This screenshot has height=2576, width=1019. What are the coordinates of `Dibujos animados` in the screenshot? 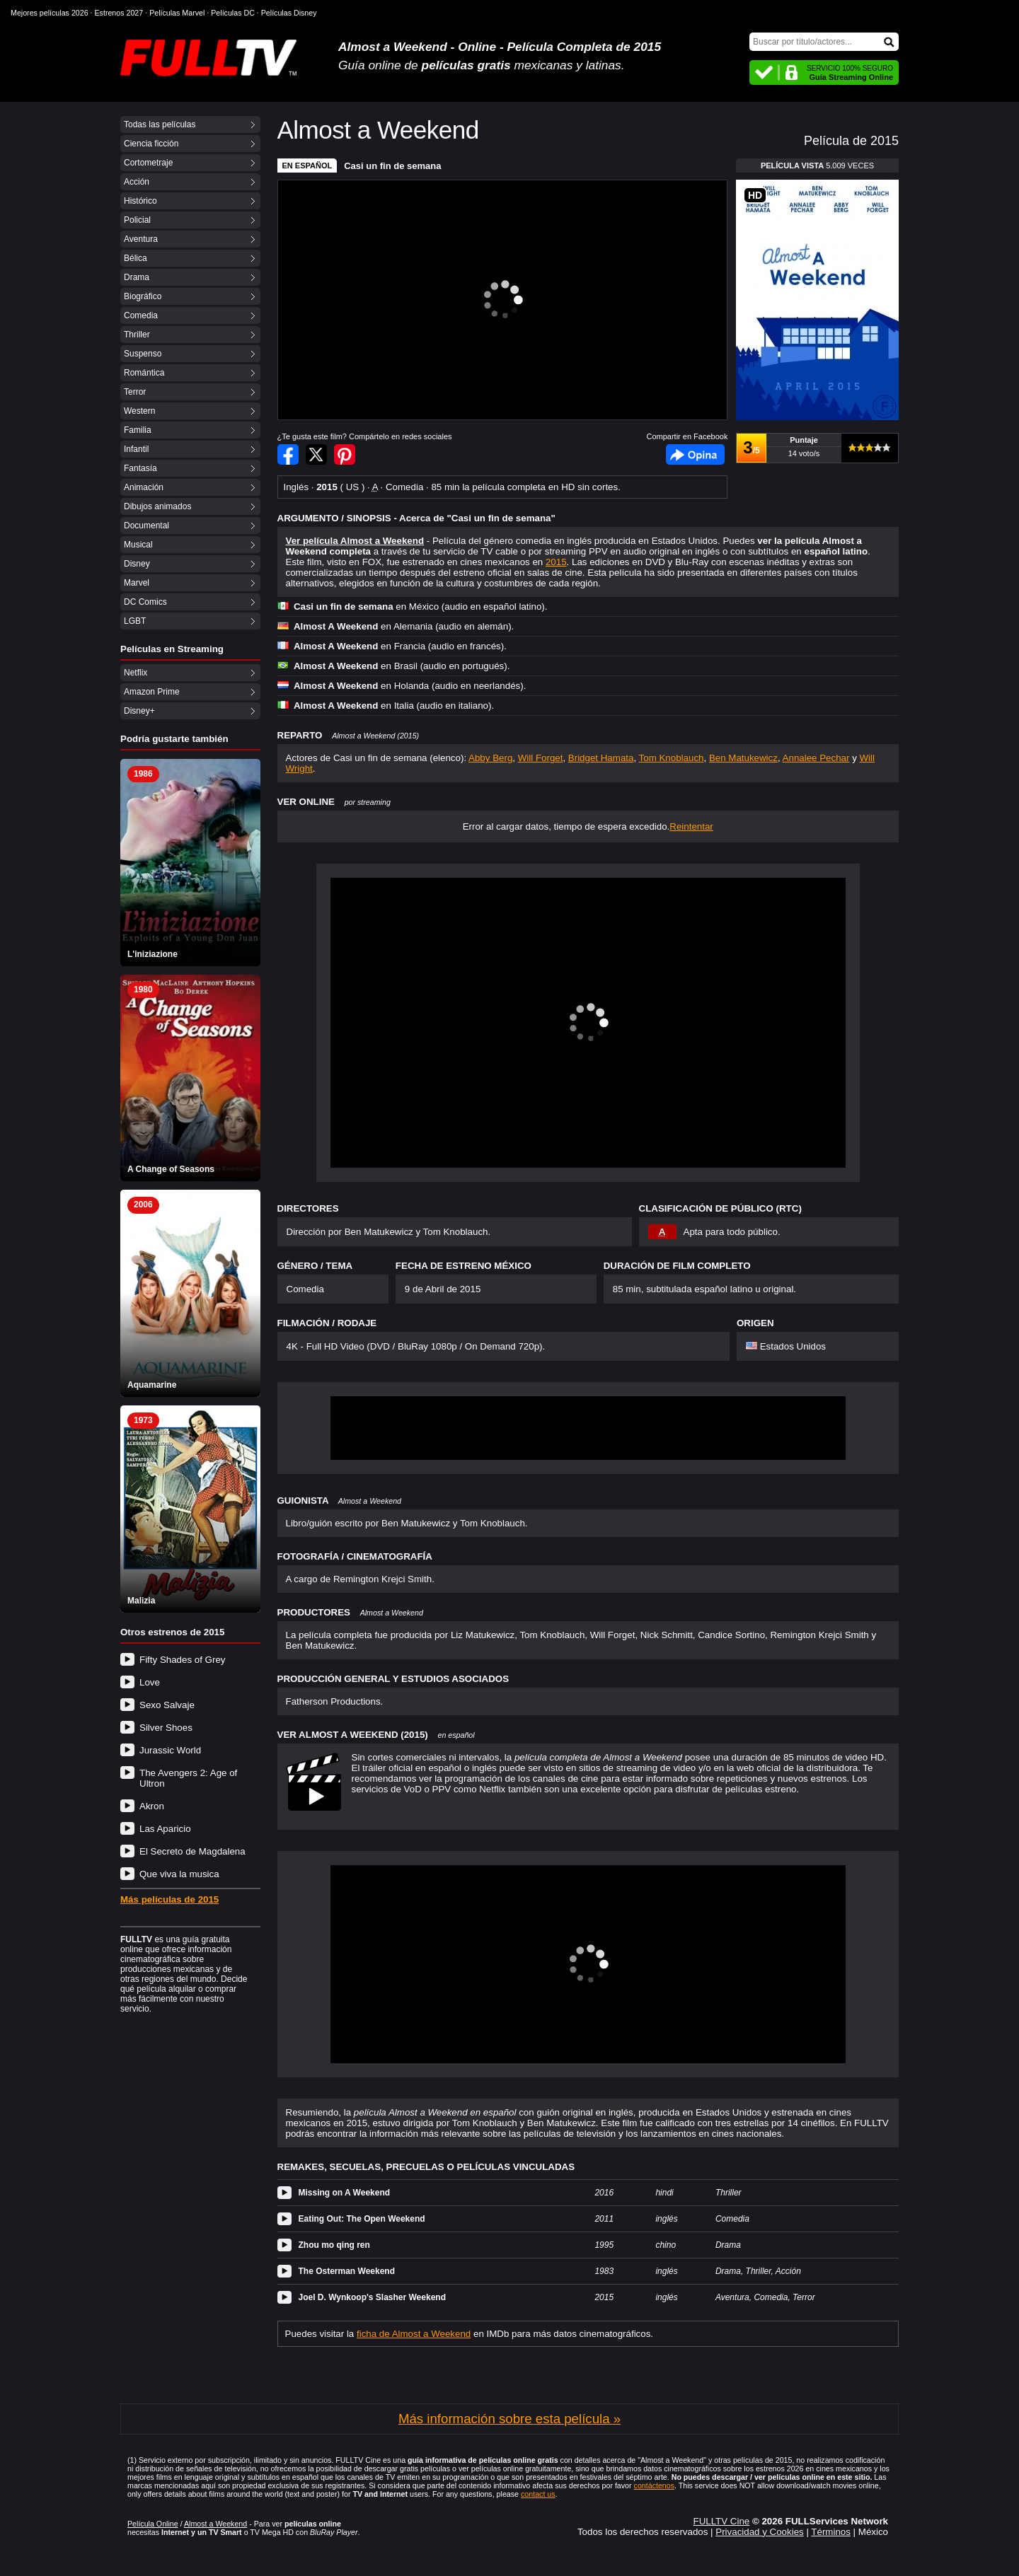 It's located at (157, 506).